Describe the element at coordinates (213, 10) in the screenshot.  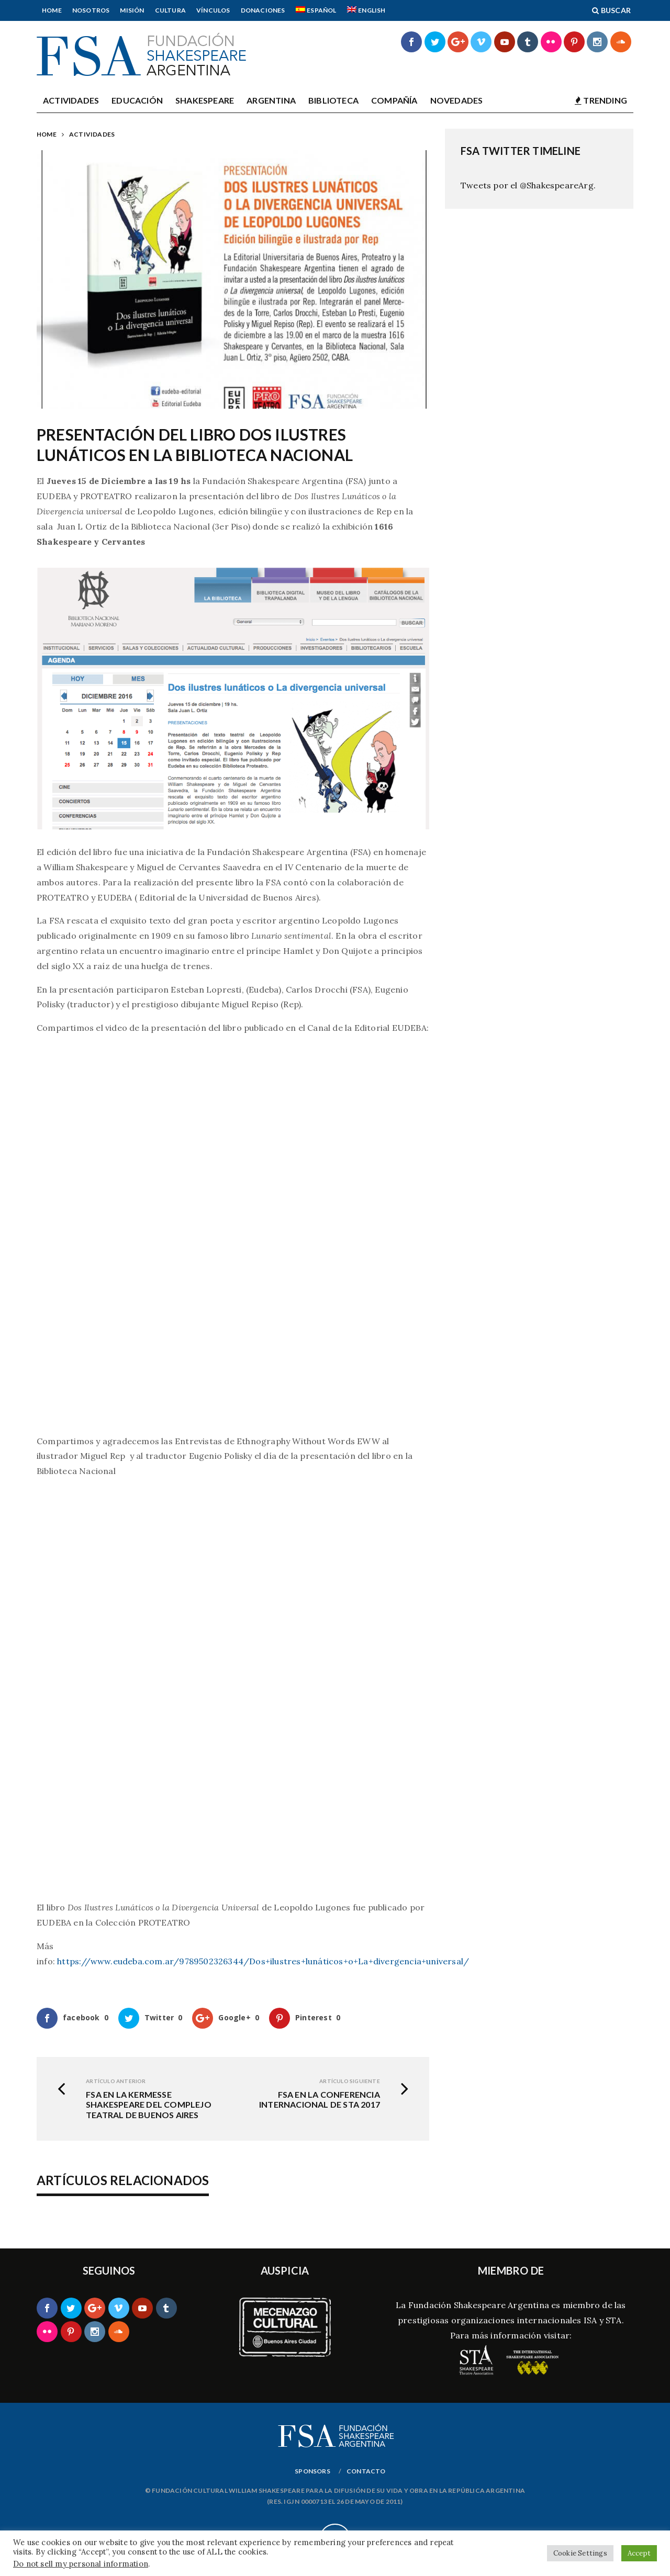
I see `Vínculos` at that location.